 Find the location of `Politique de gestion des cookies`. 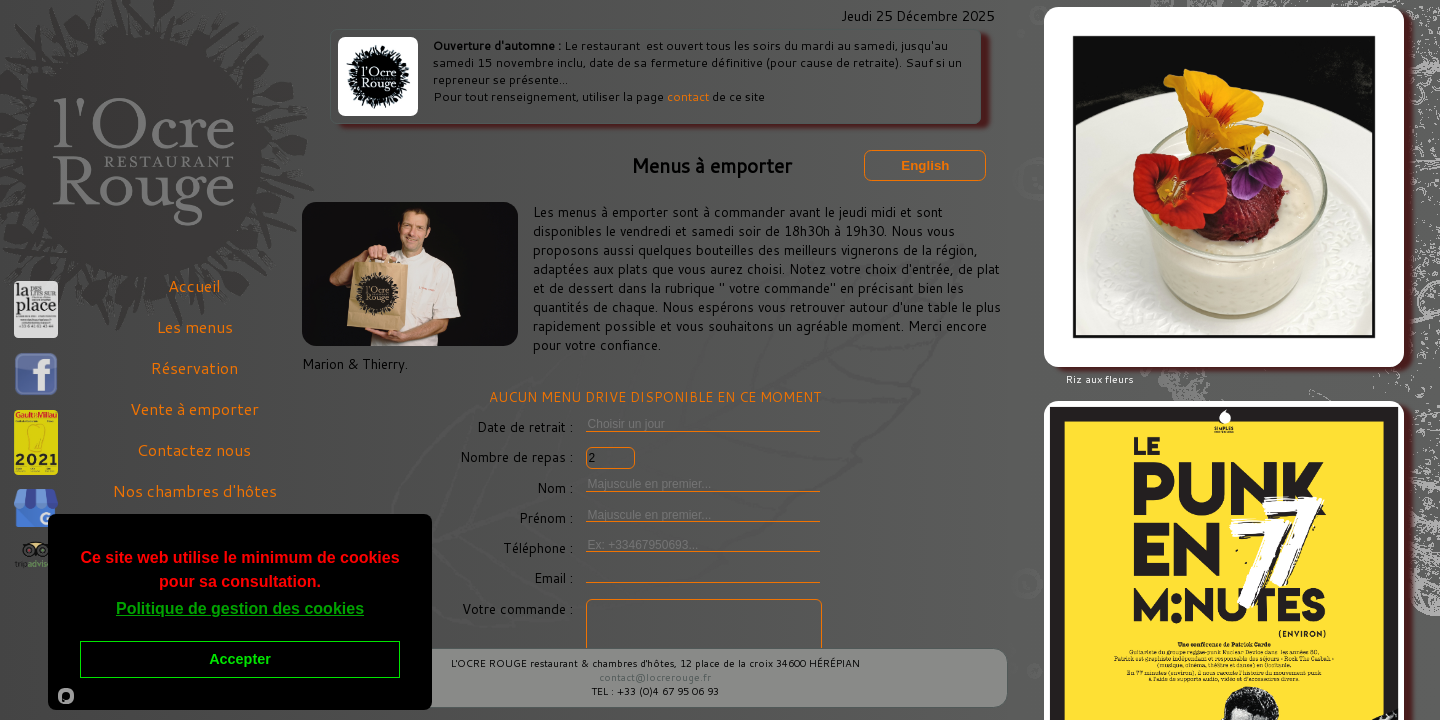

Politique de gestion des cookies is located at coordinates (240, 608).